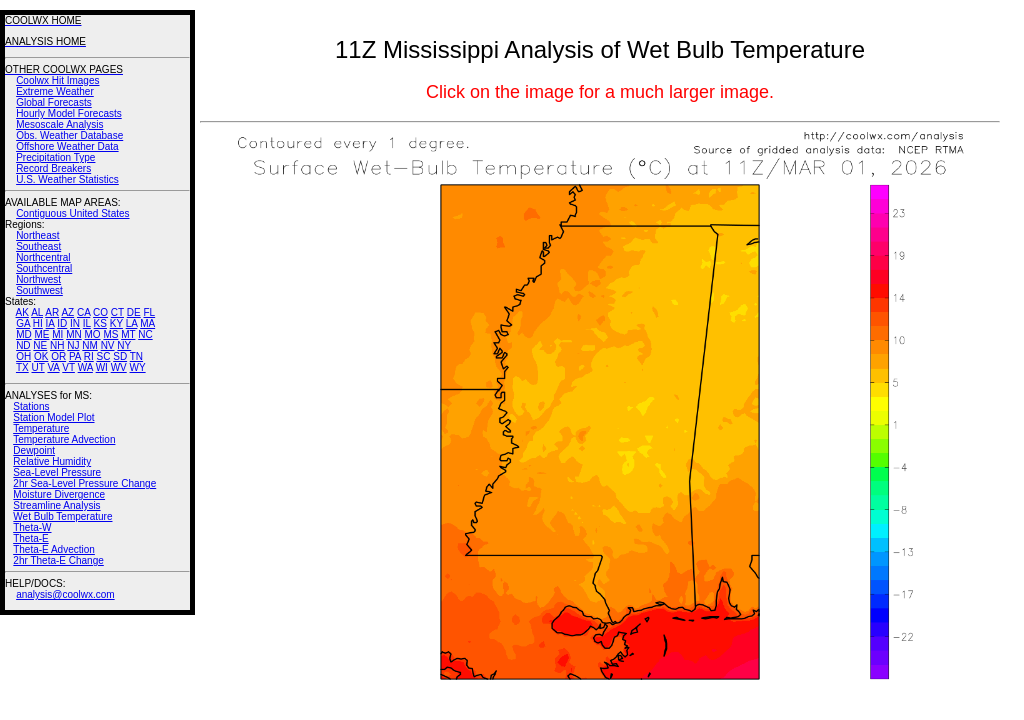 The image size is (1024, 720). I want to click on Stations, so click(31, 406).